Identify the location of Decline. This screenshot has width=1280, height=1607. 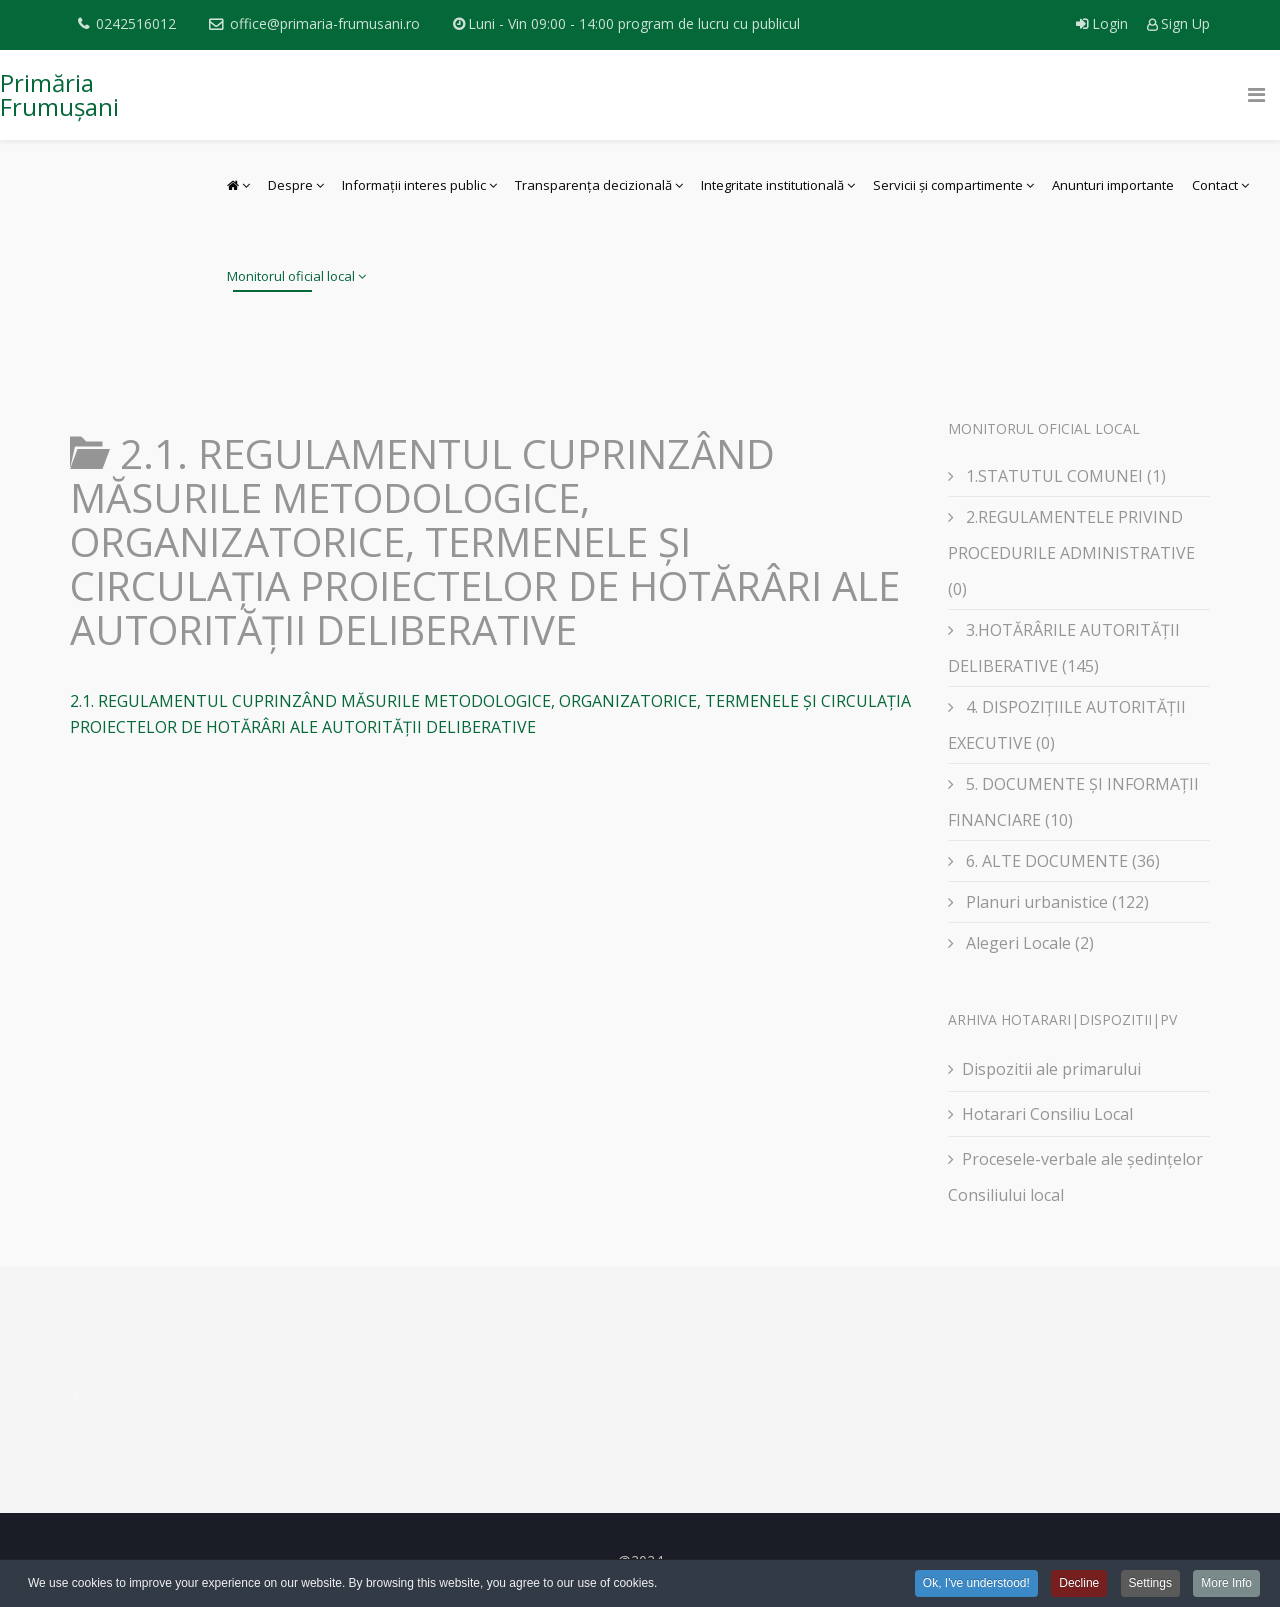
(1079, 1583).